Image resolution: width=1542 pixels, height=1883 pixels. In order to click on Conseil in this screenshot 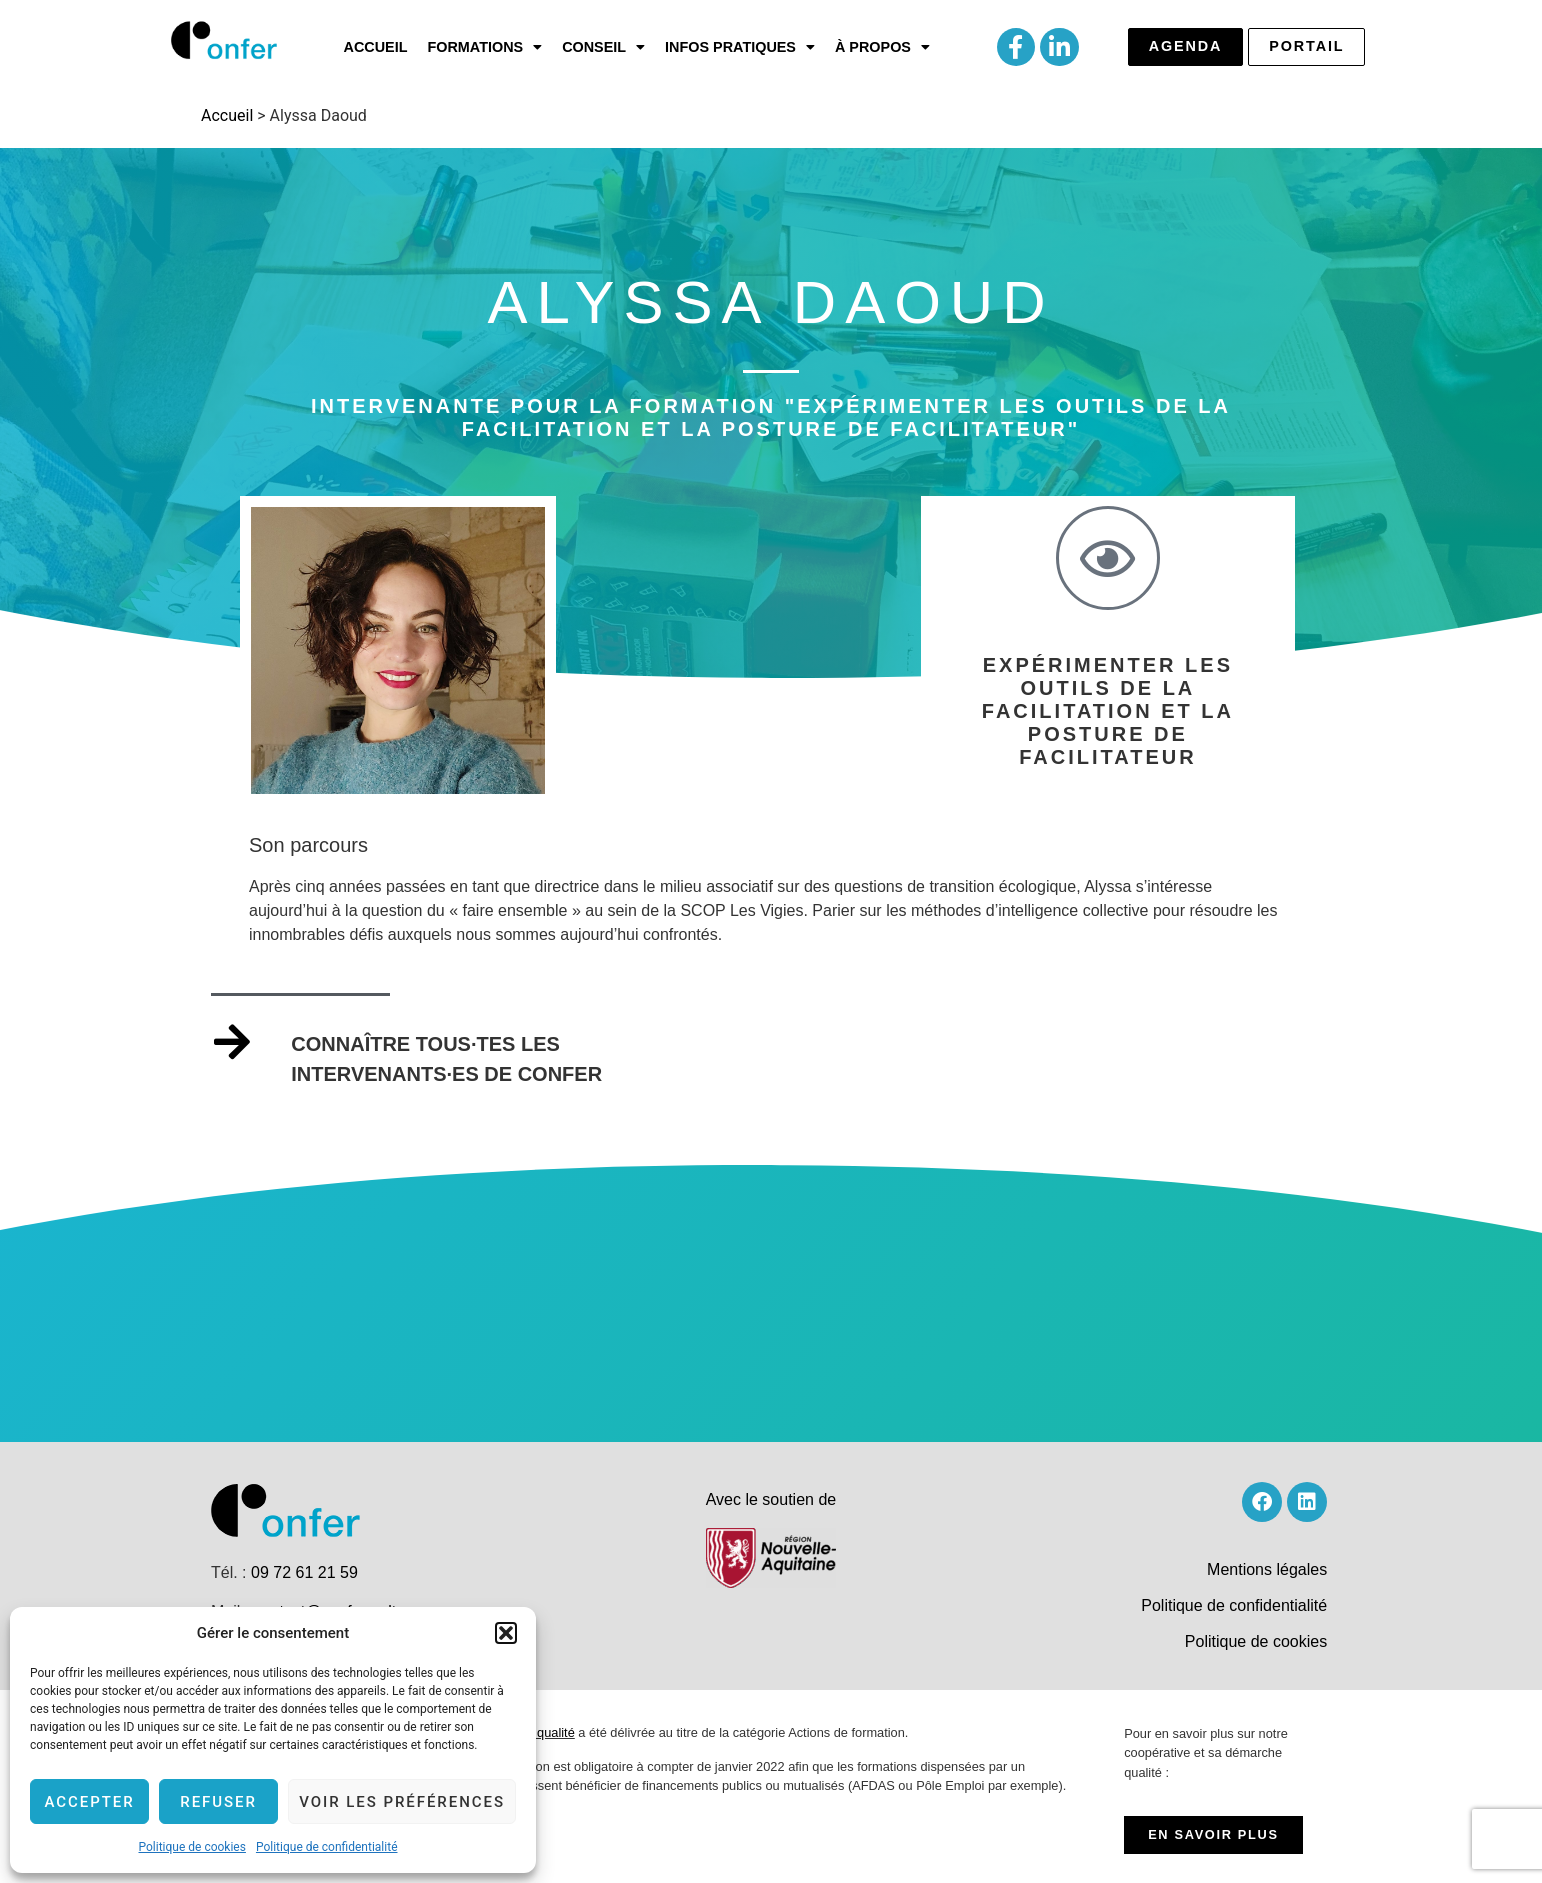, I will do `click(603, 47)`.